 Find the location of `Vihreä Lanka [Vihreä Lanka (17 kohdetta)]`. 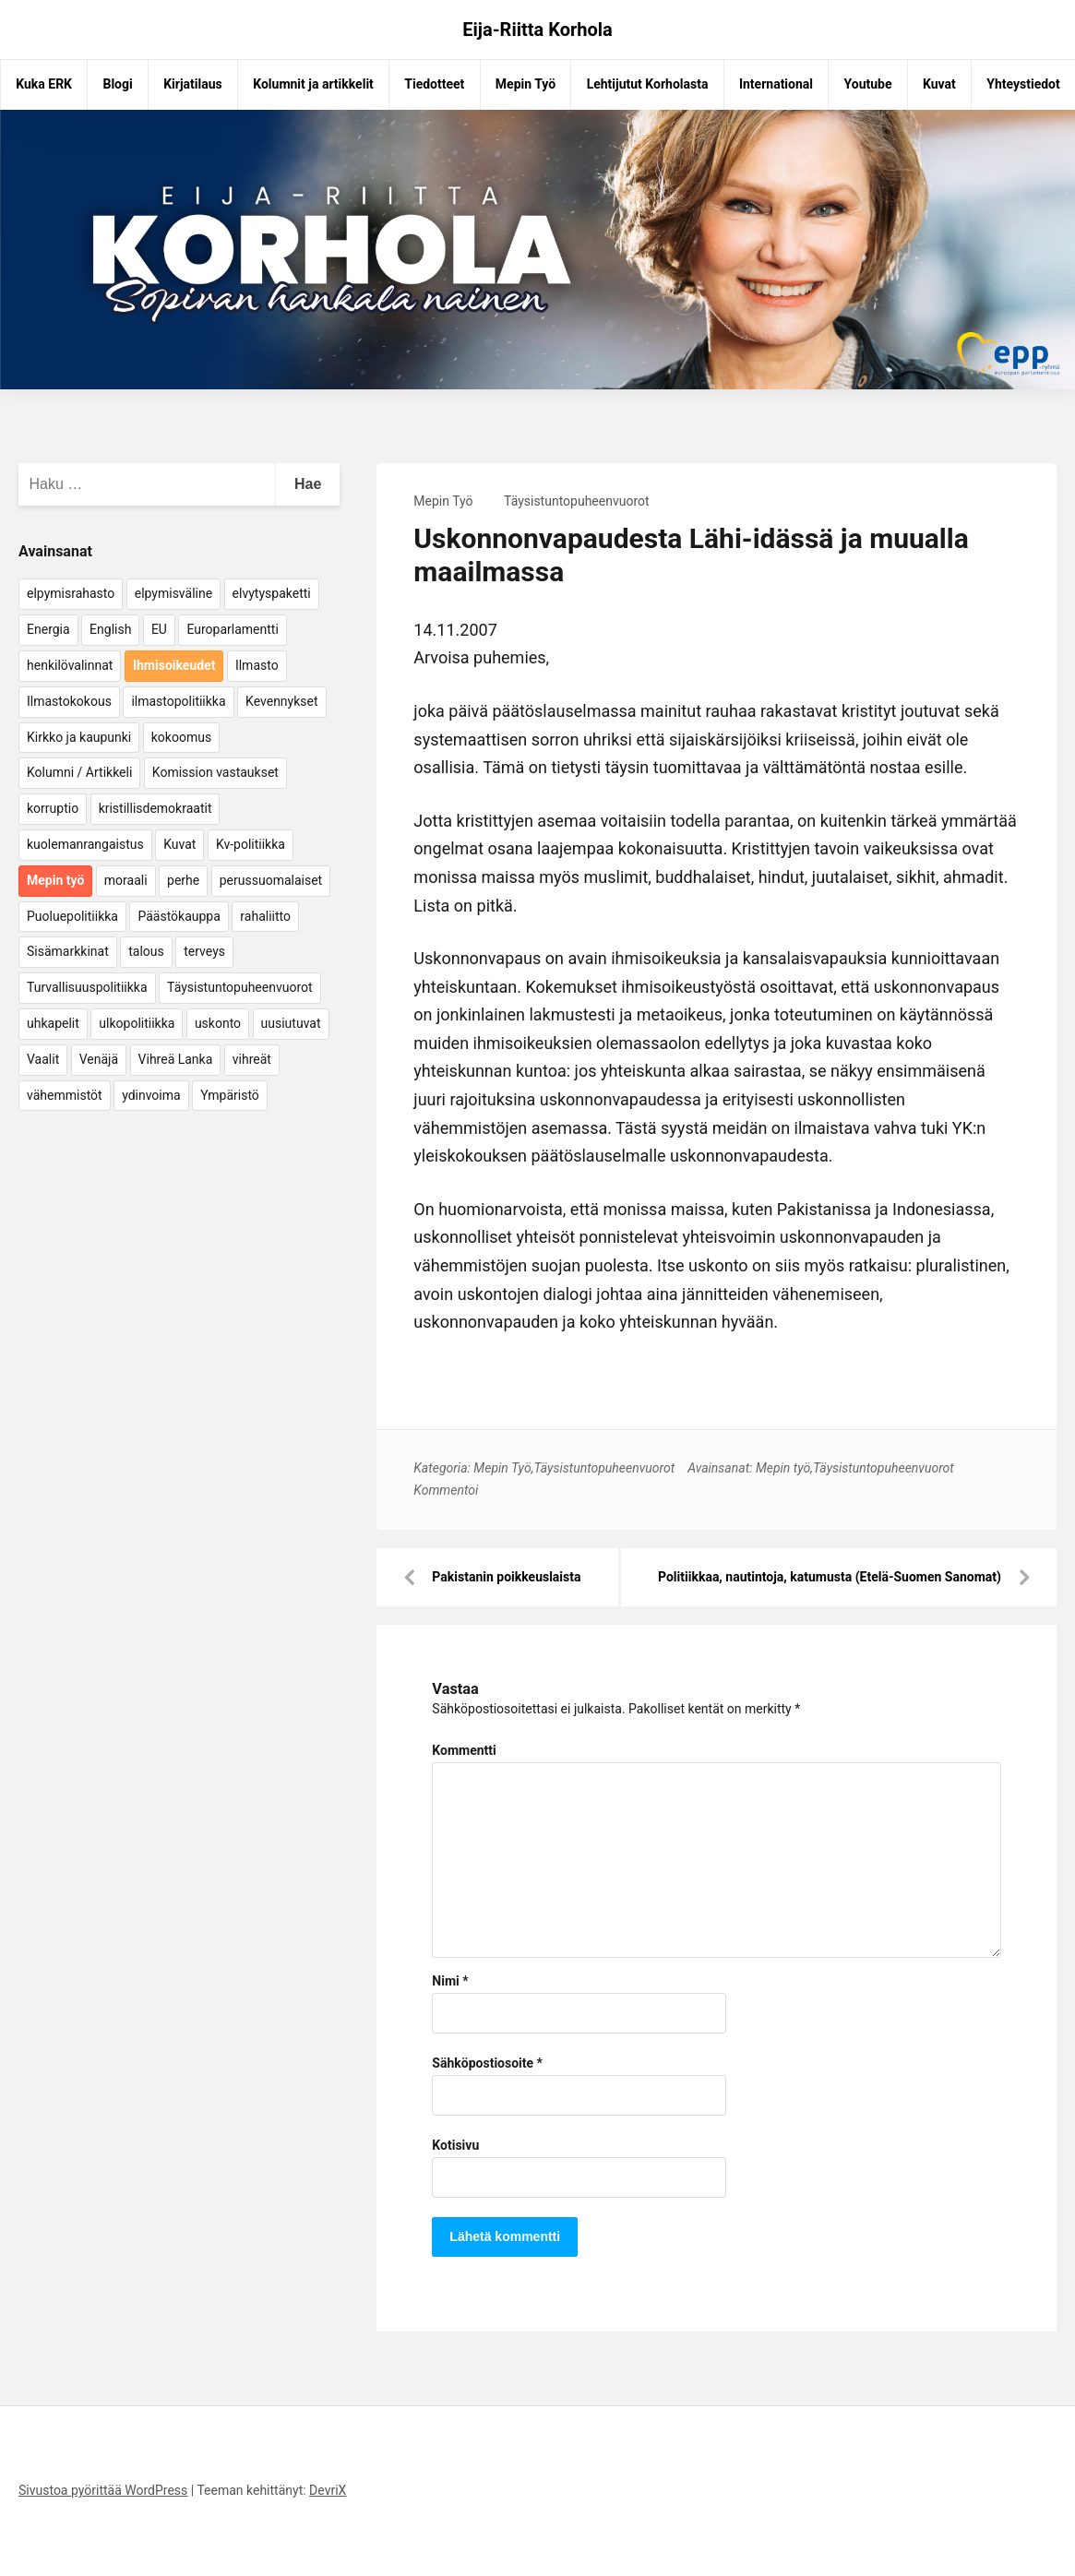

Vihreä Lanka [Vihreä Lanka (17 kohdetta)] is located at coordinates (175, 1059).